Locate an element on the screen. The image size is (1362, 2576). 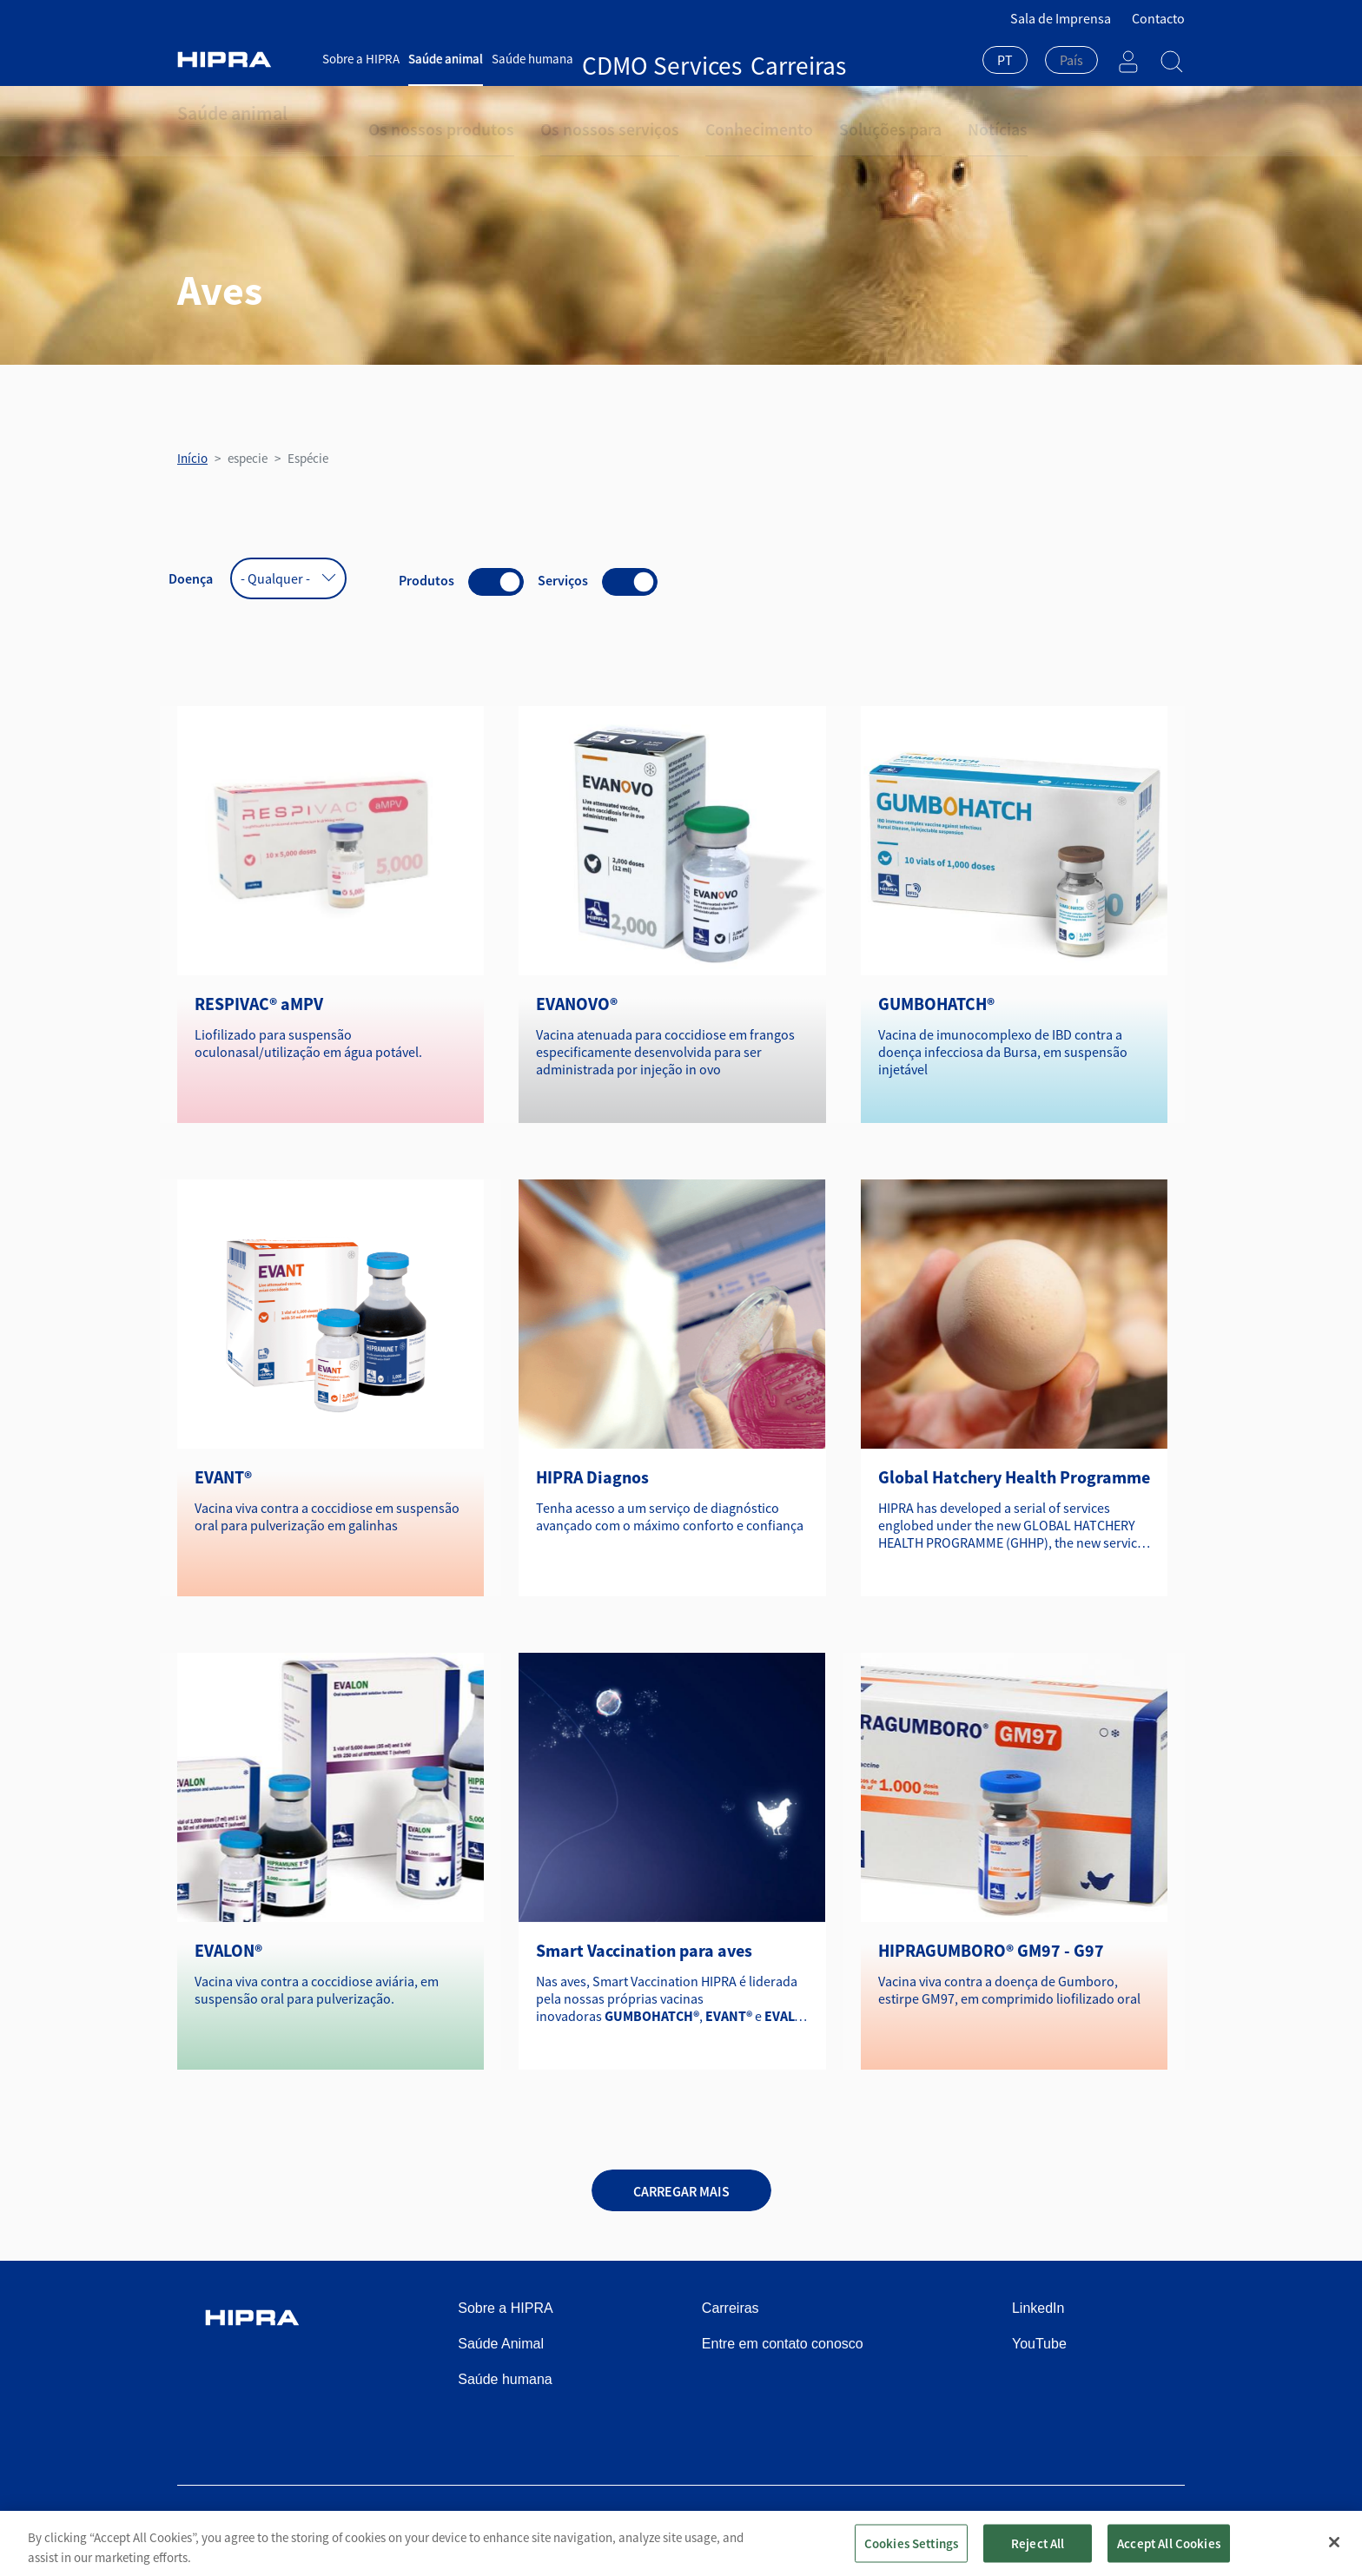
Speak Up Channel is located at coordinates (1132, 2526).